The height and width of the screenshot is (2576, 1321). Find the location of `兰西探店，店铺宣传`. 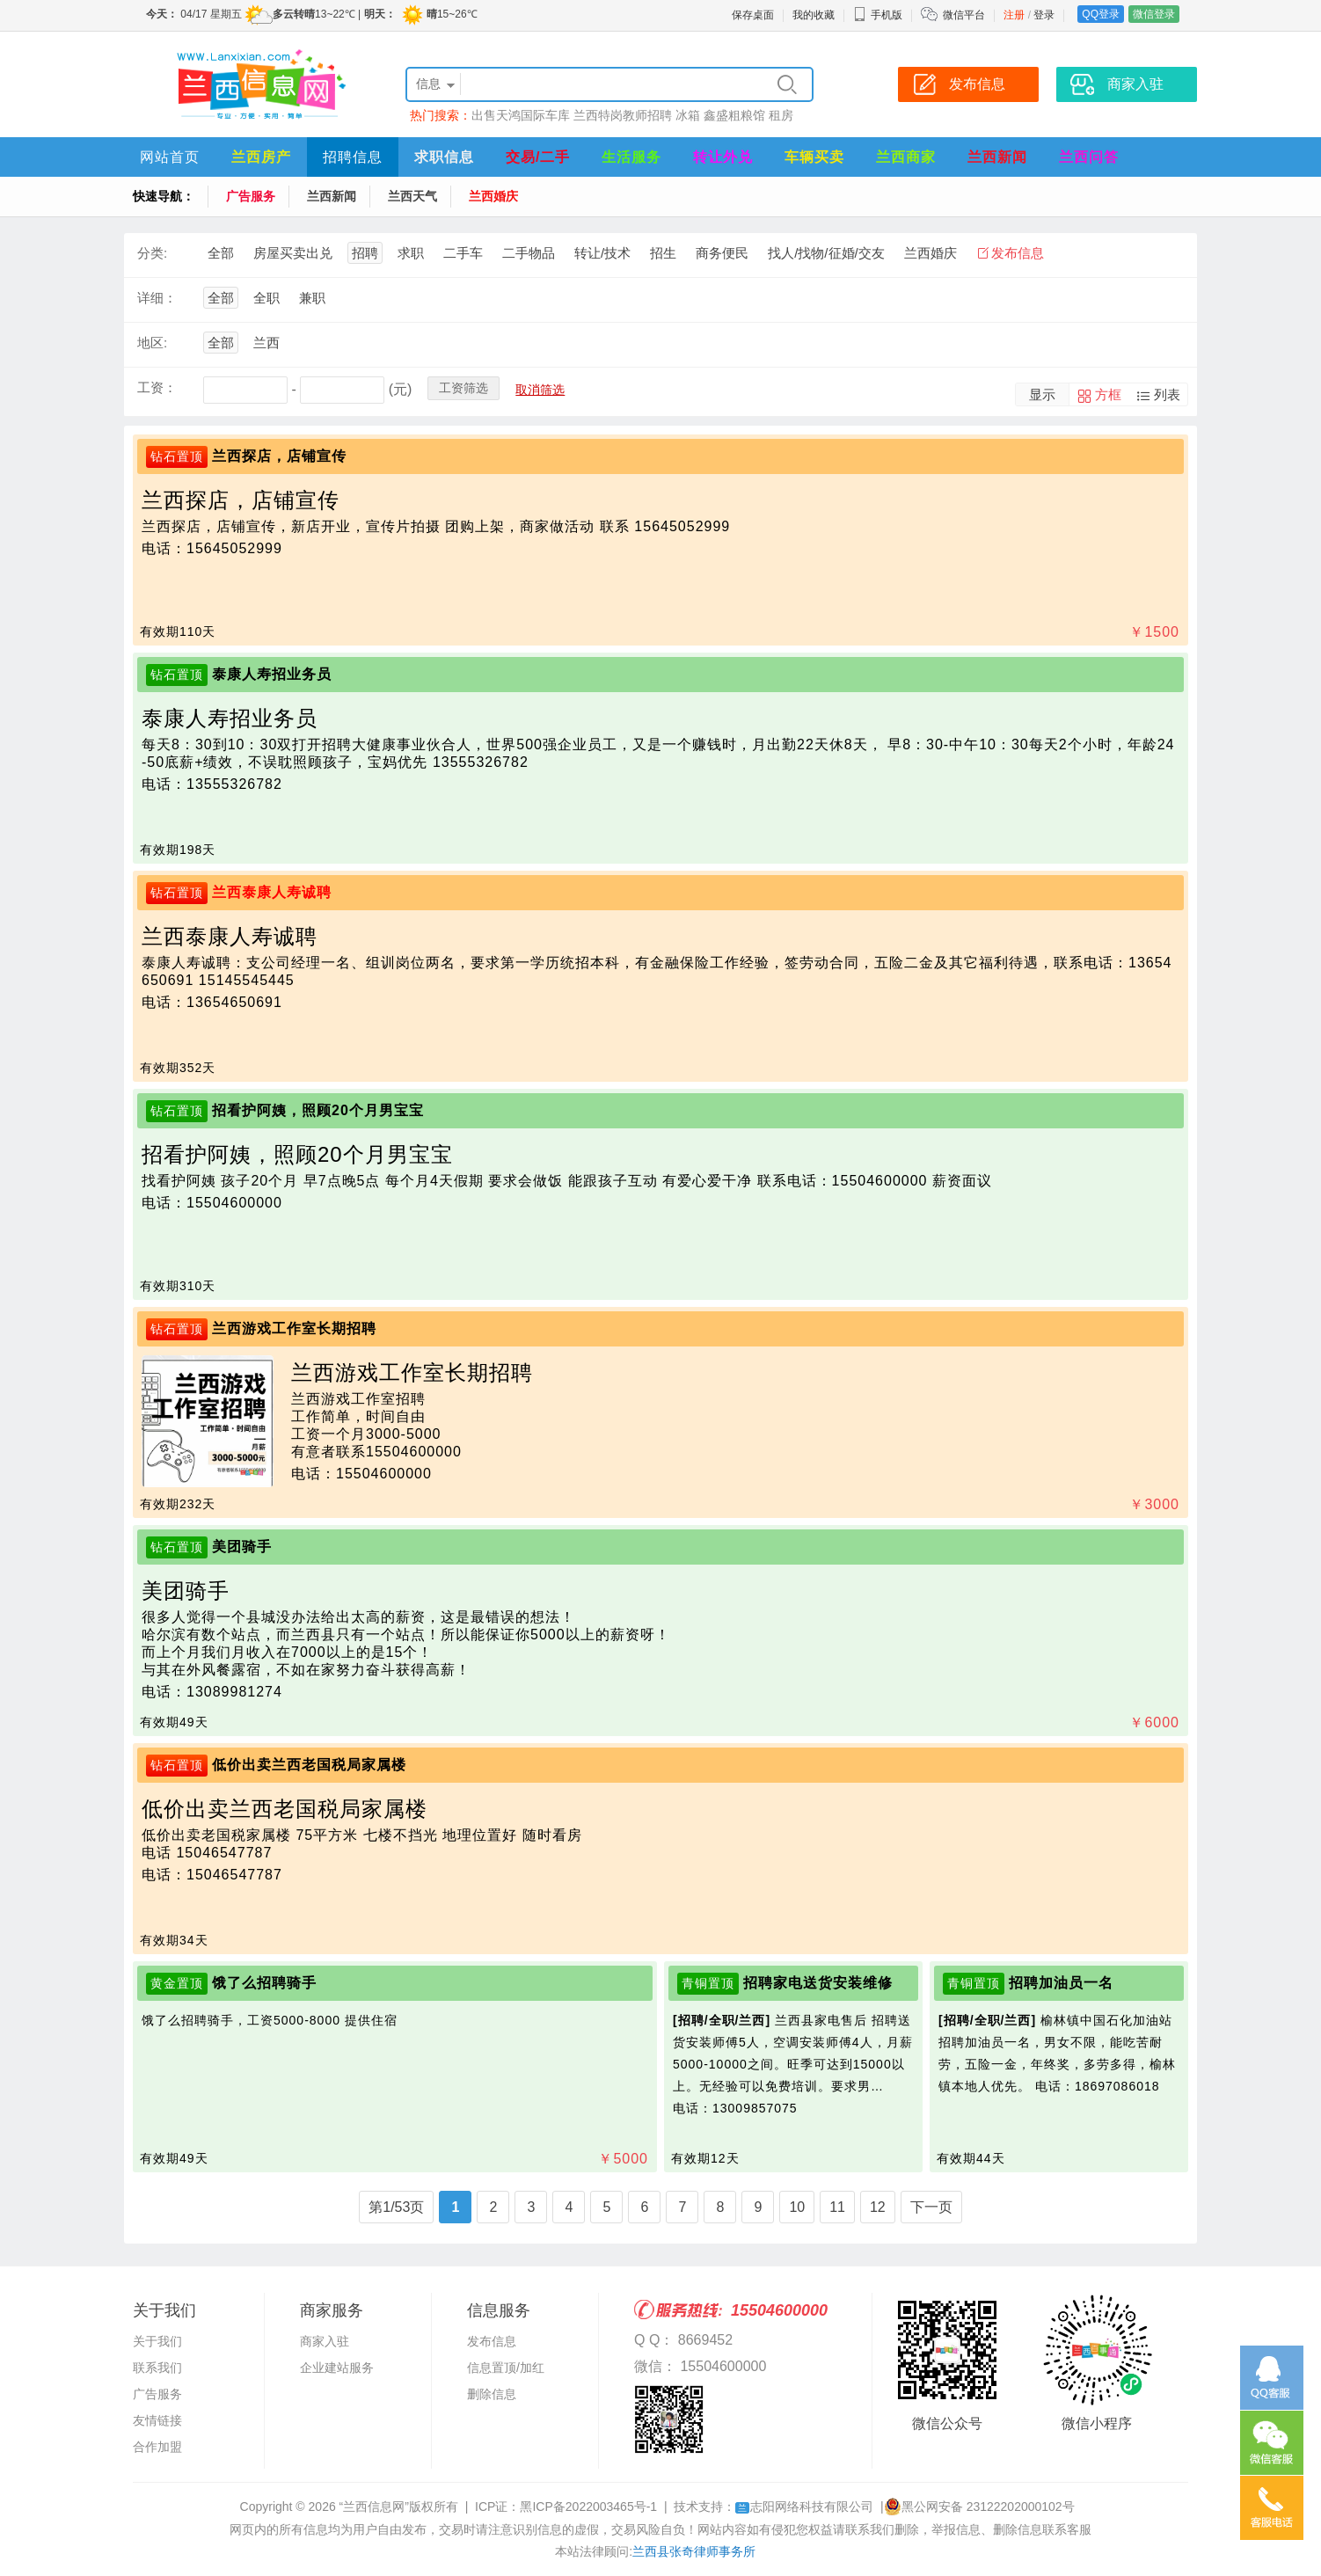

兰西探店，店铺宣传 is located at coordinates (279, 456).